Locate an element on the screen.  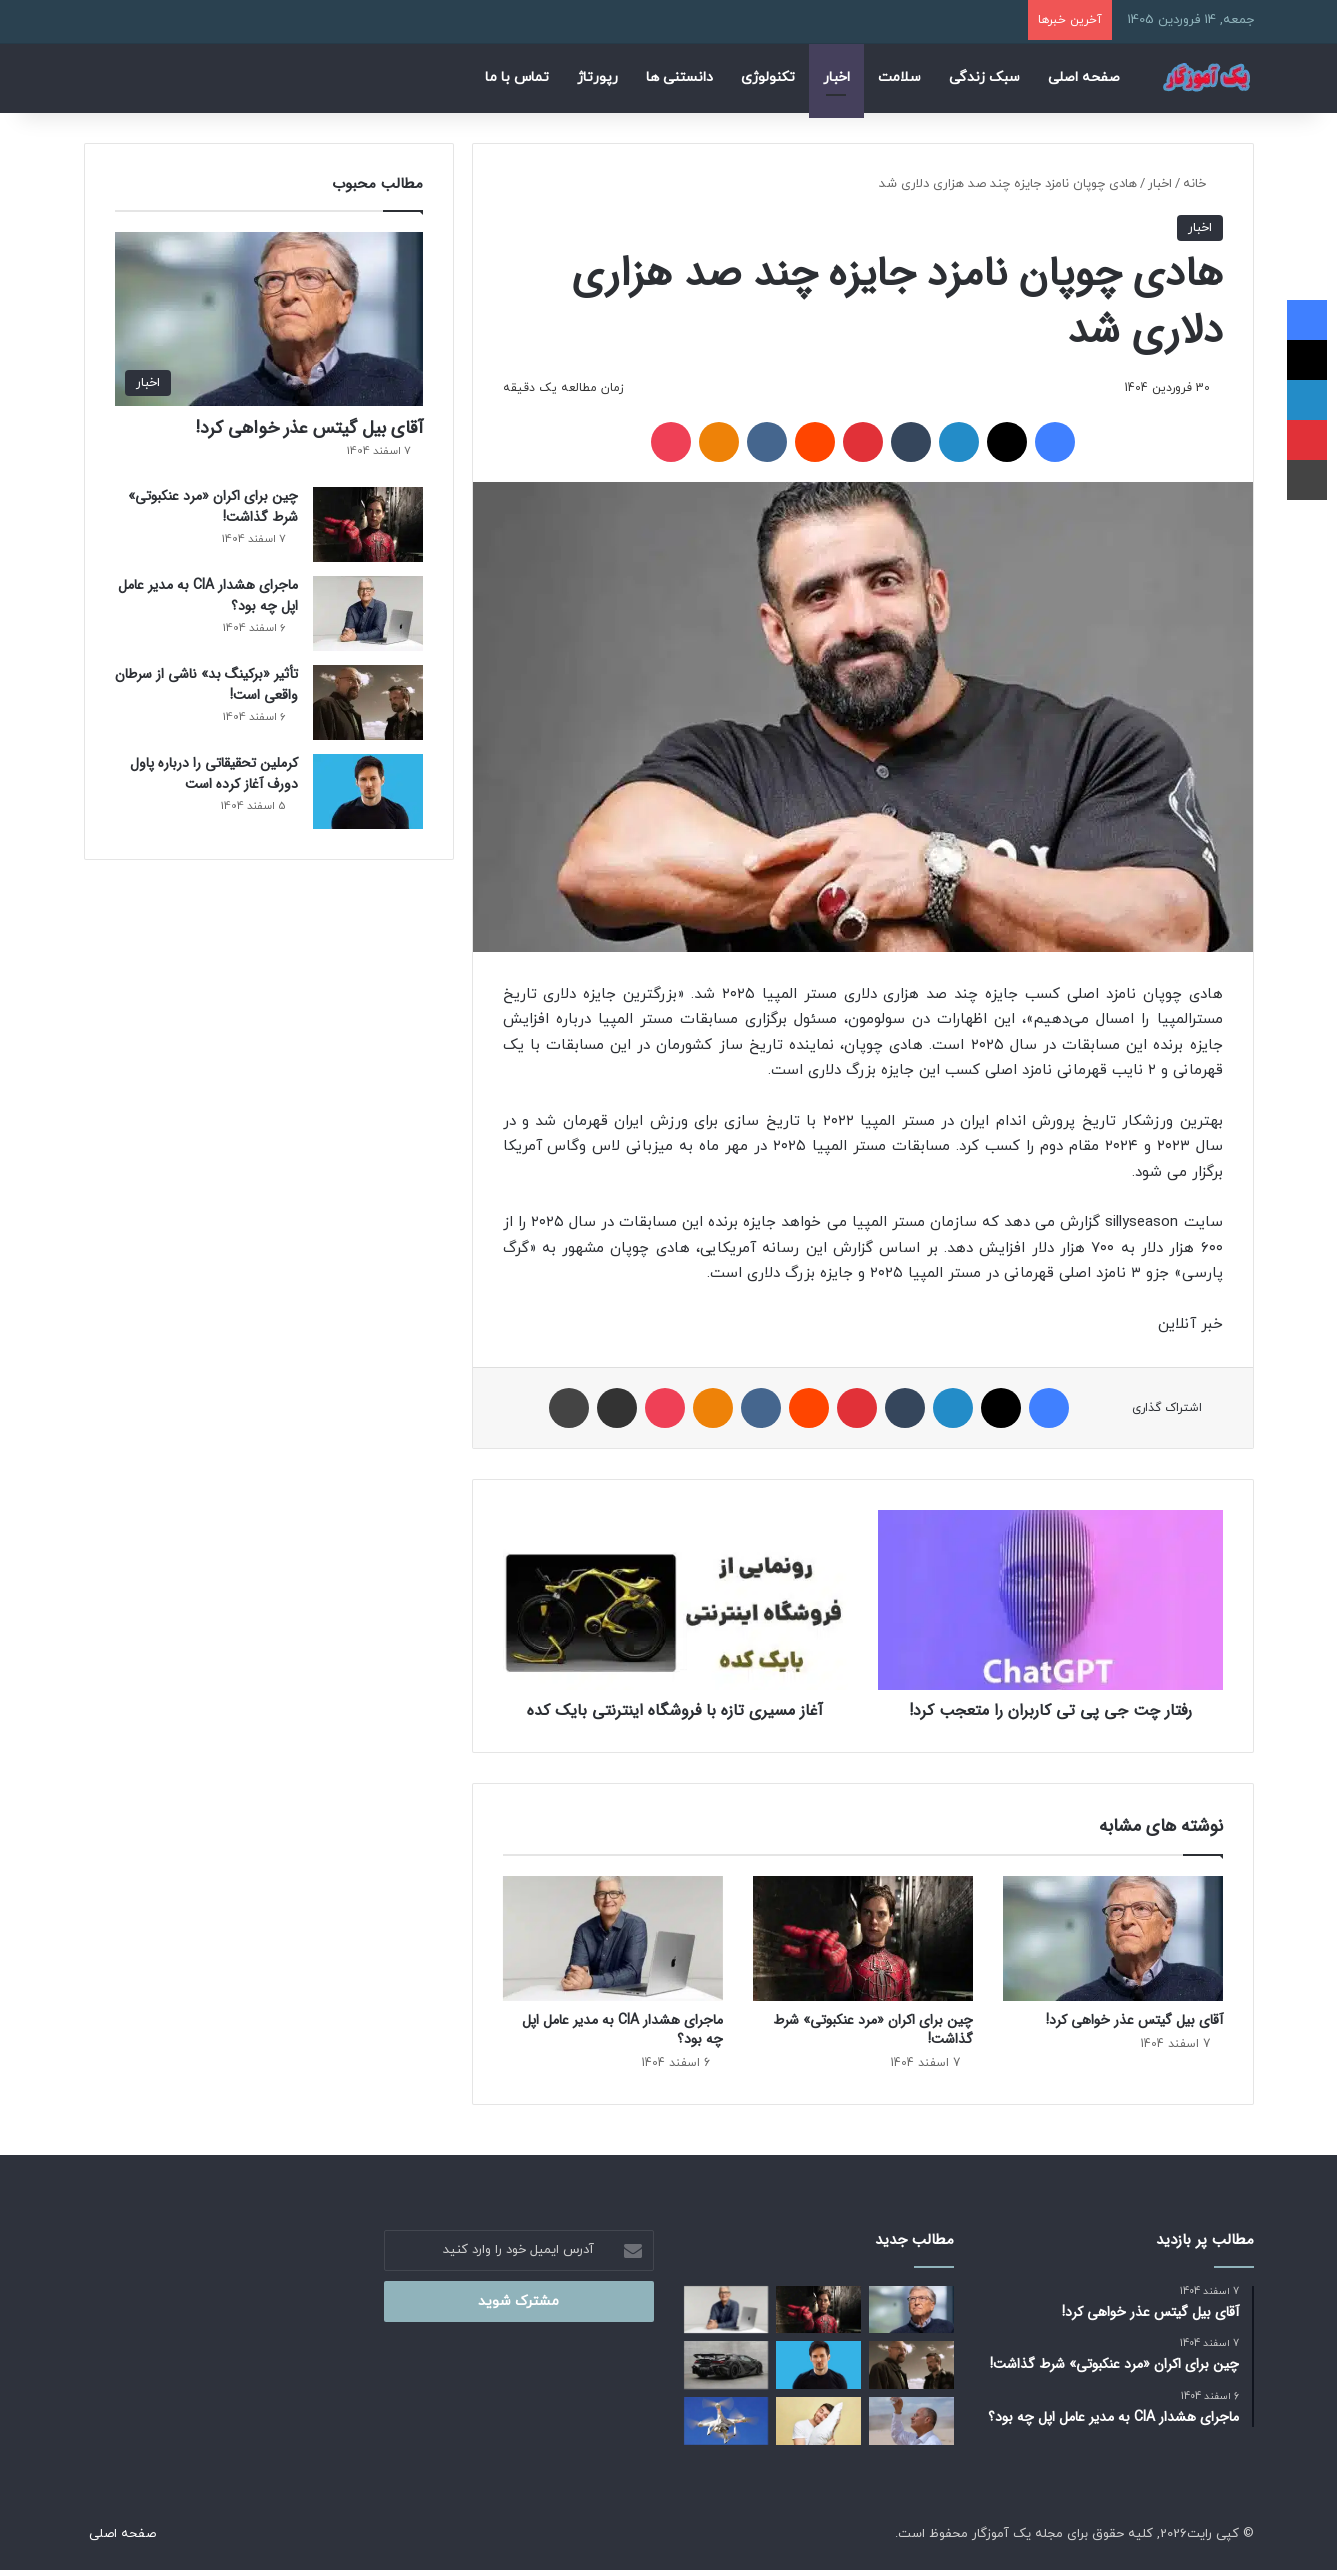
صفحه اصلی is located at coordinates (1084, 77).